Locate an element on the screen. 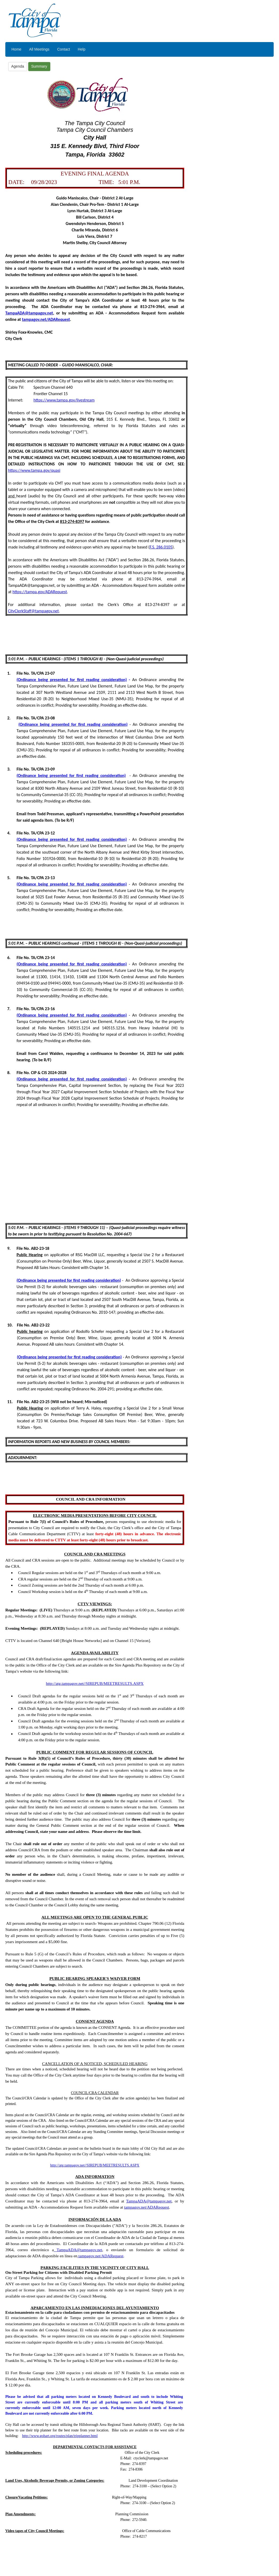  Help is located at coordinates (81, 49).